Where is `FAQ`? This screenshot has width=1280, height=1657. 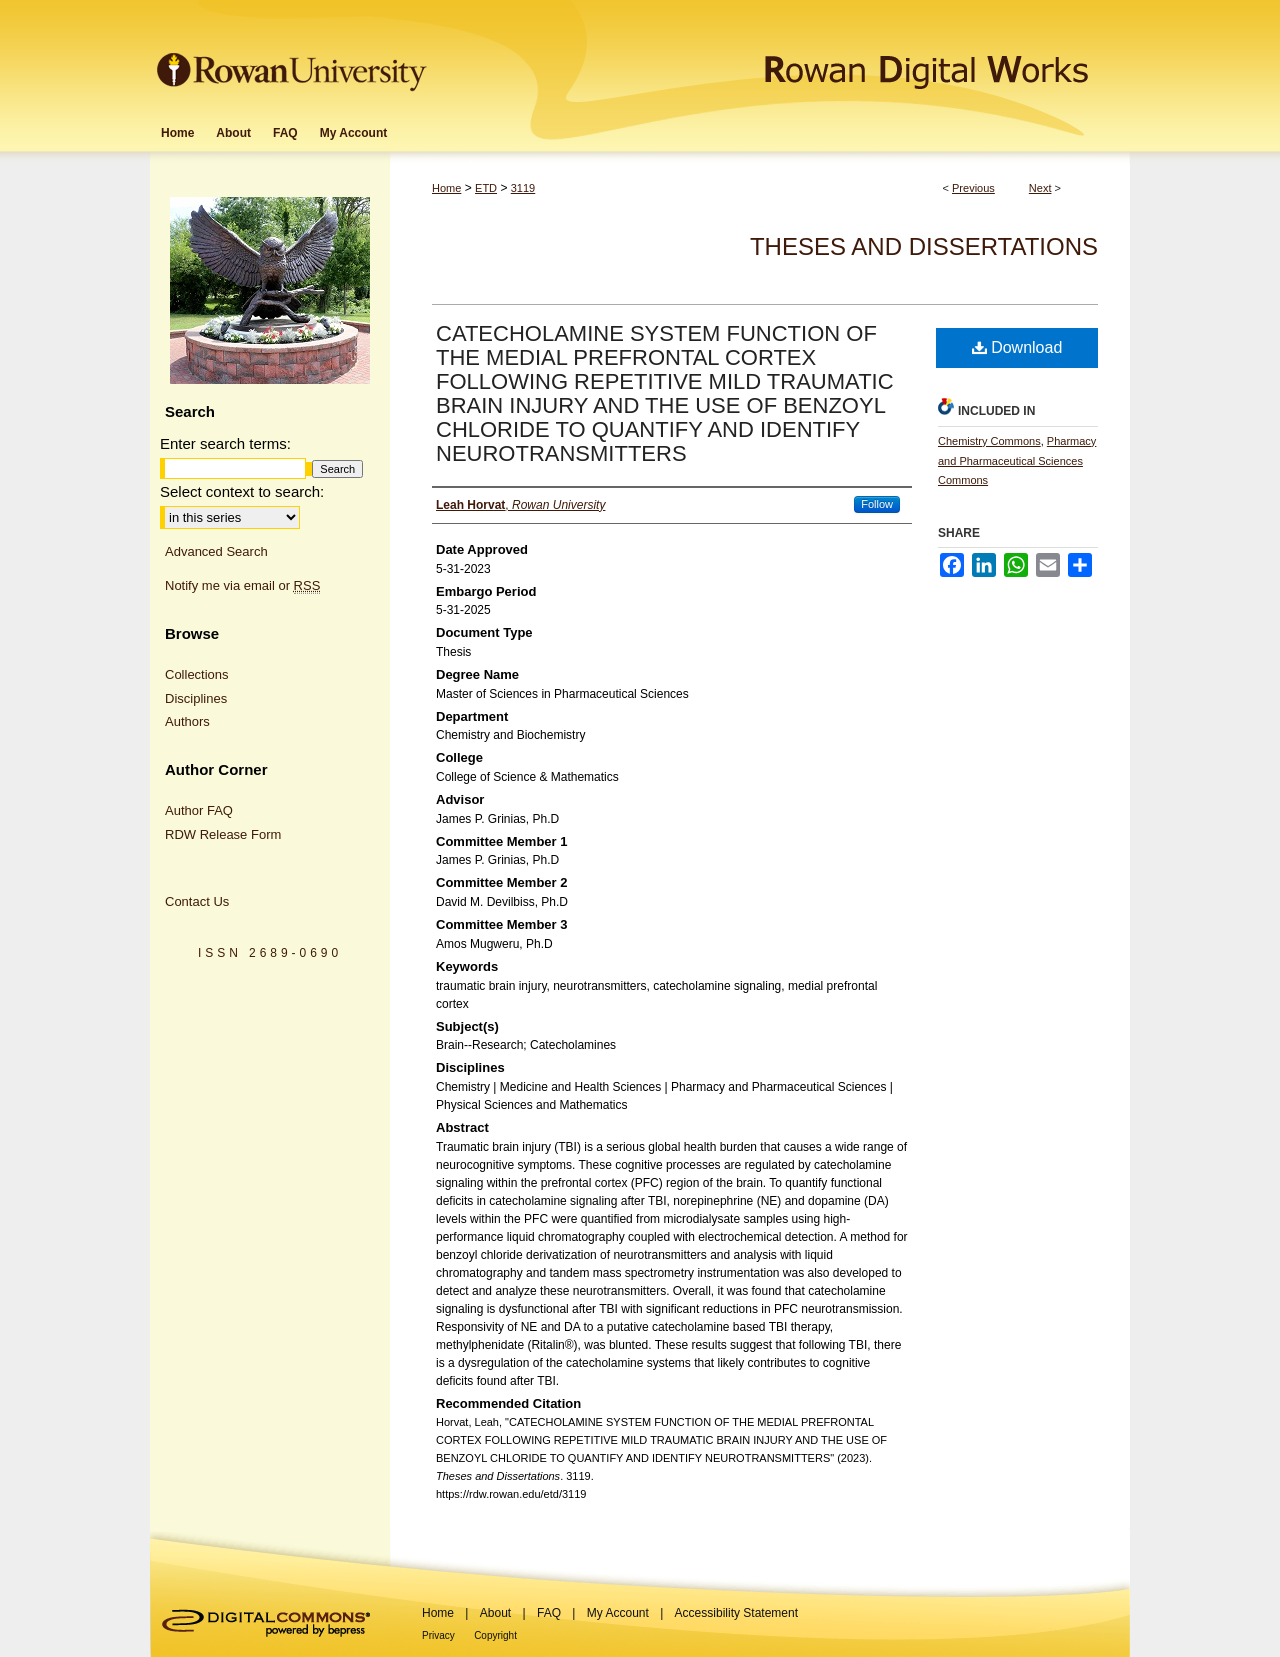 FAQ is located at coordinates (549, 1613).